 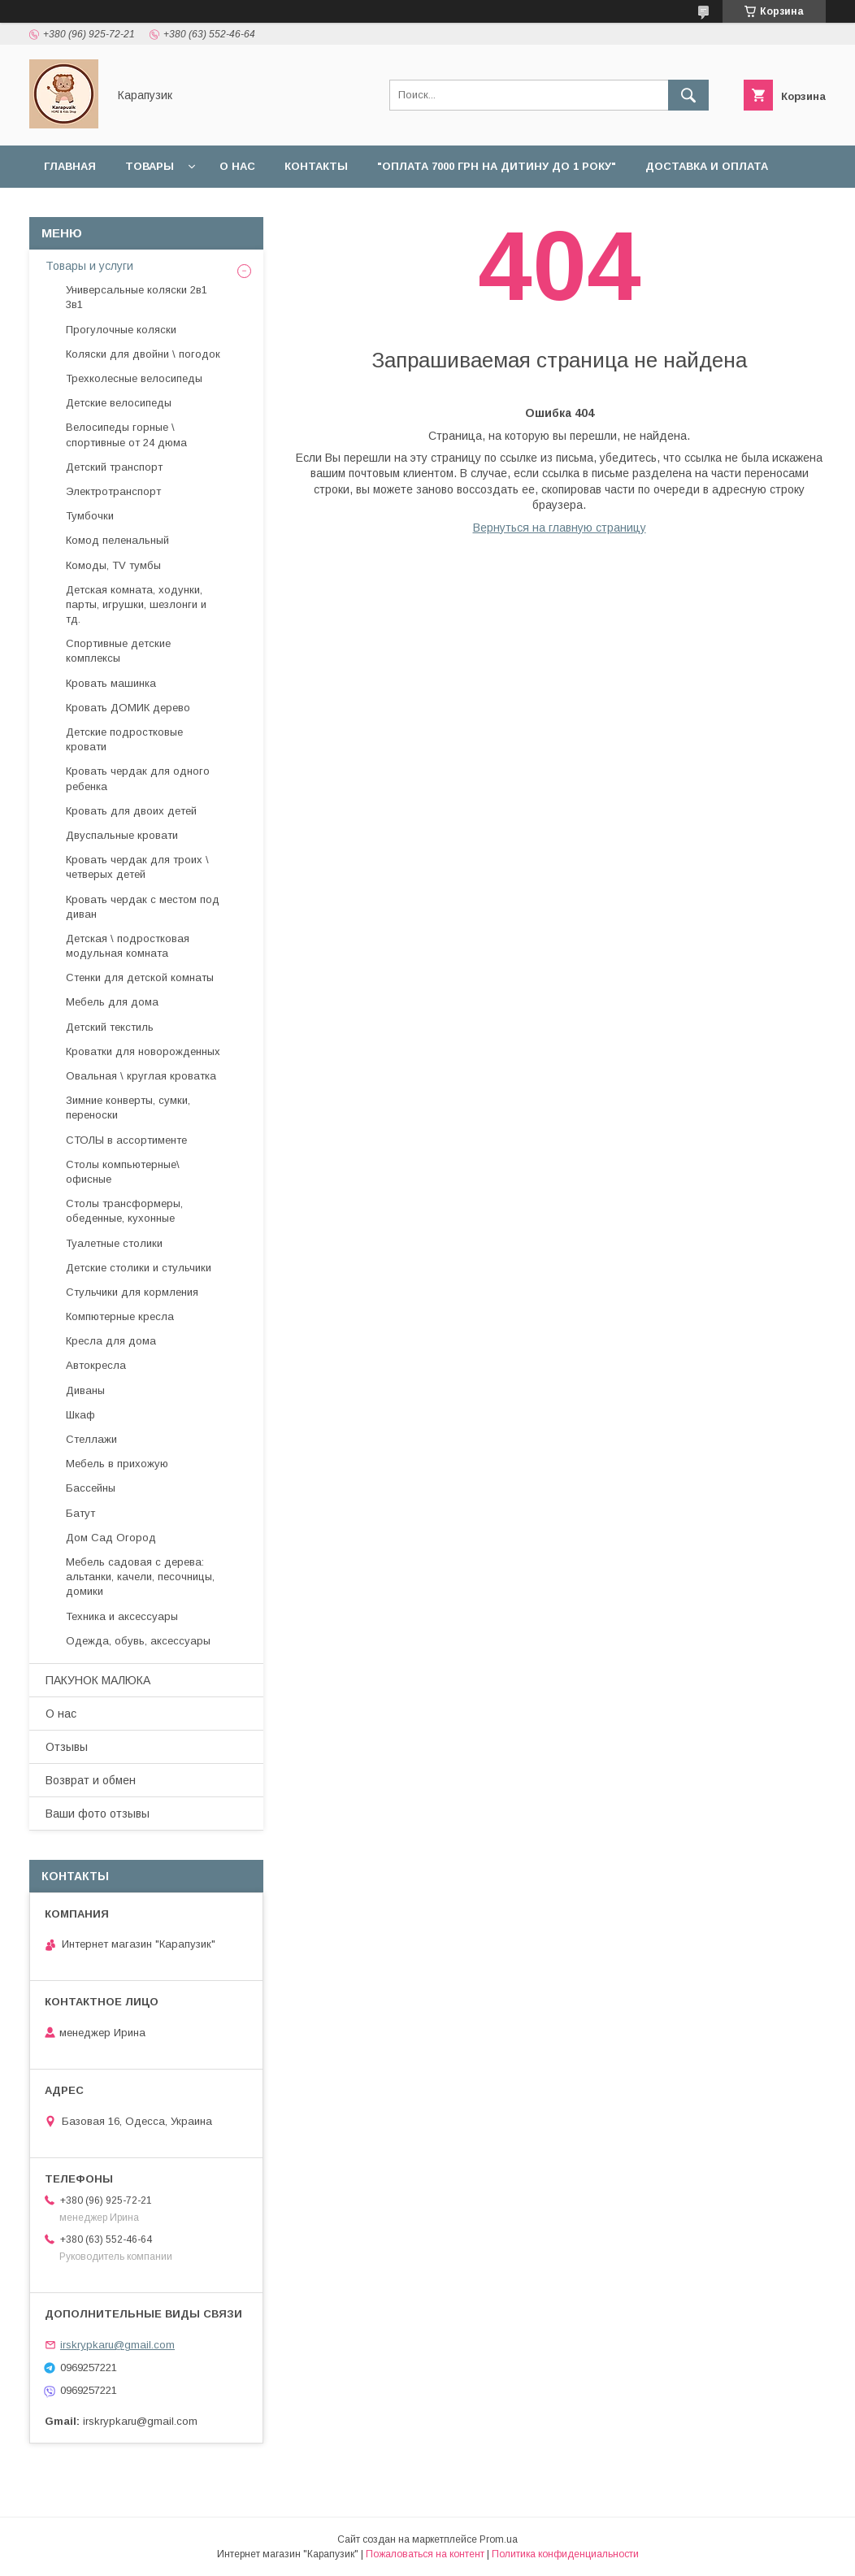 I want to click on Пожаловаться на контент, so click(x=425, y=2554).